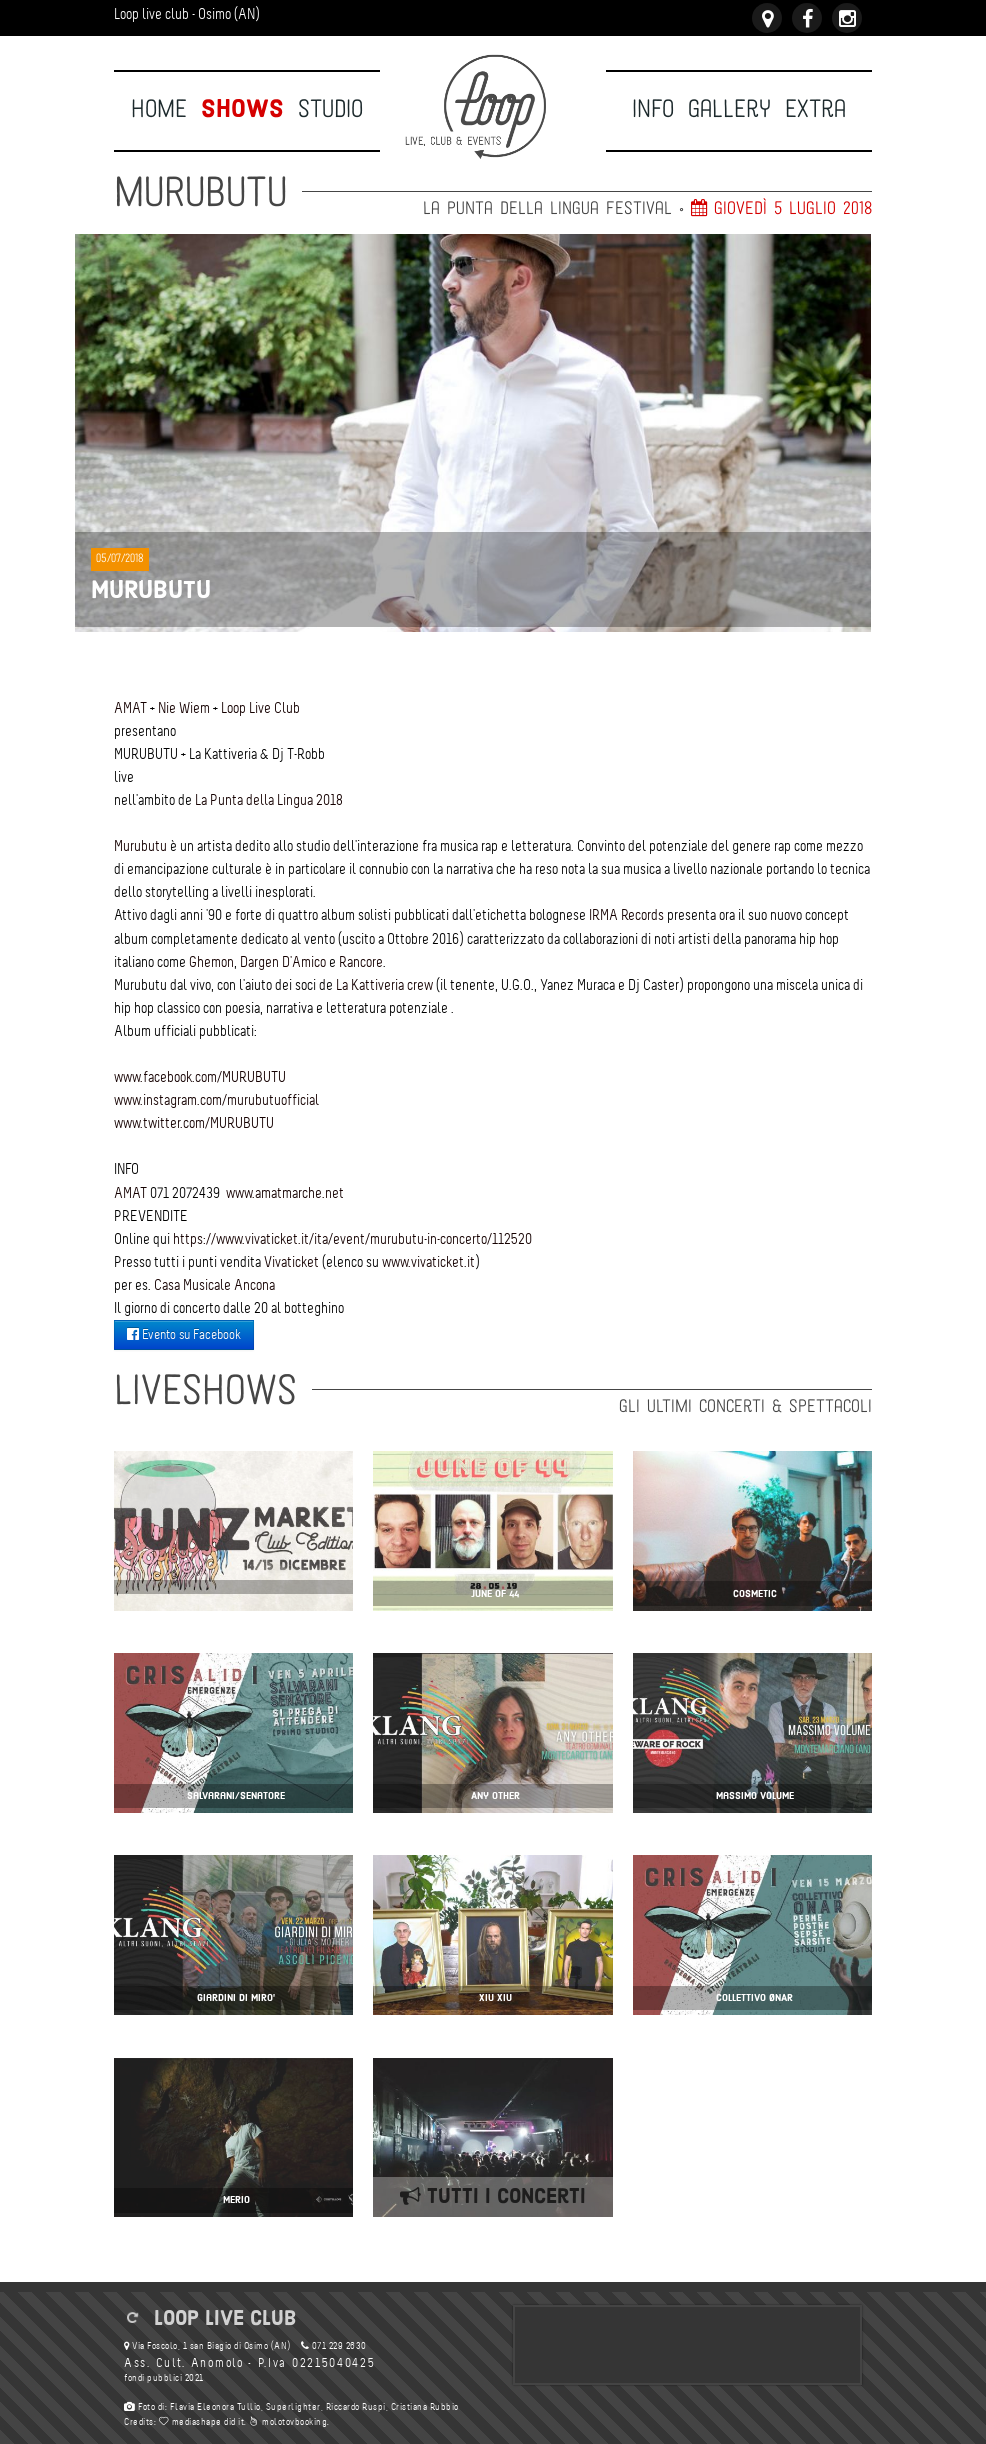 The image size is (986, 2444). I want to click on Casa Musicale Ancona, so click(214, 1285).